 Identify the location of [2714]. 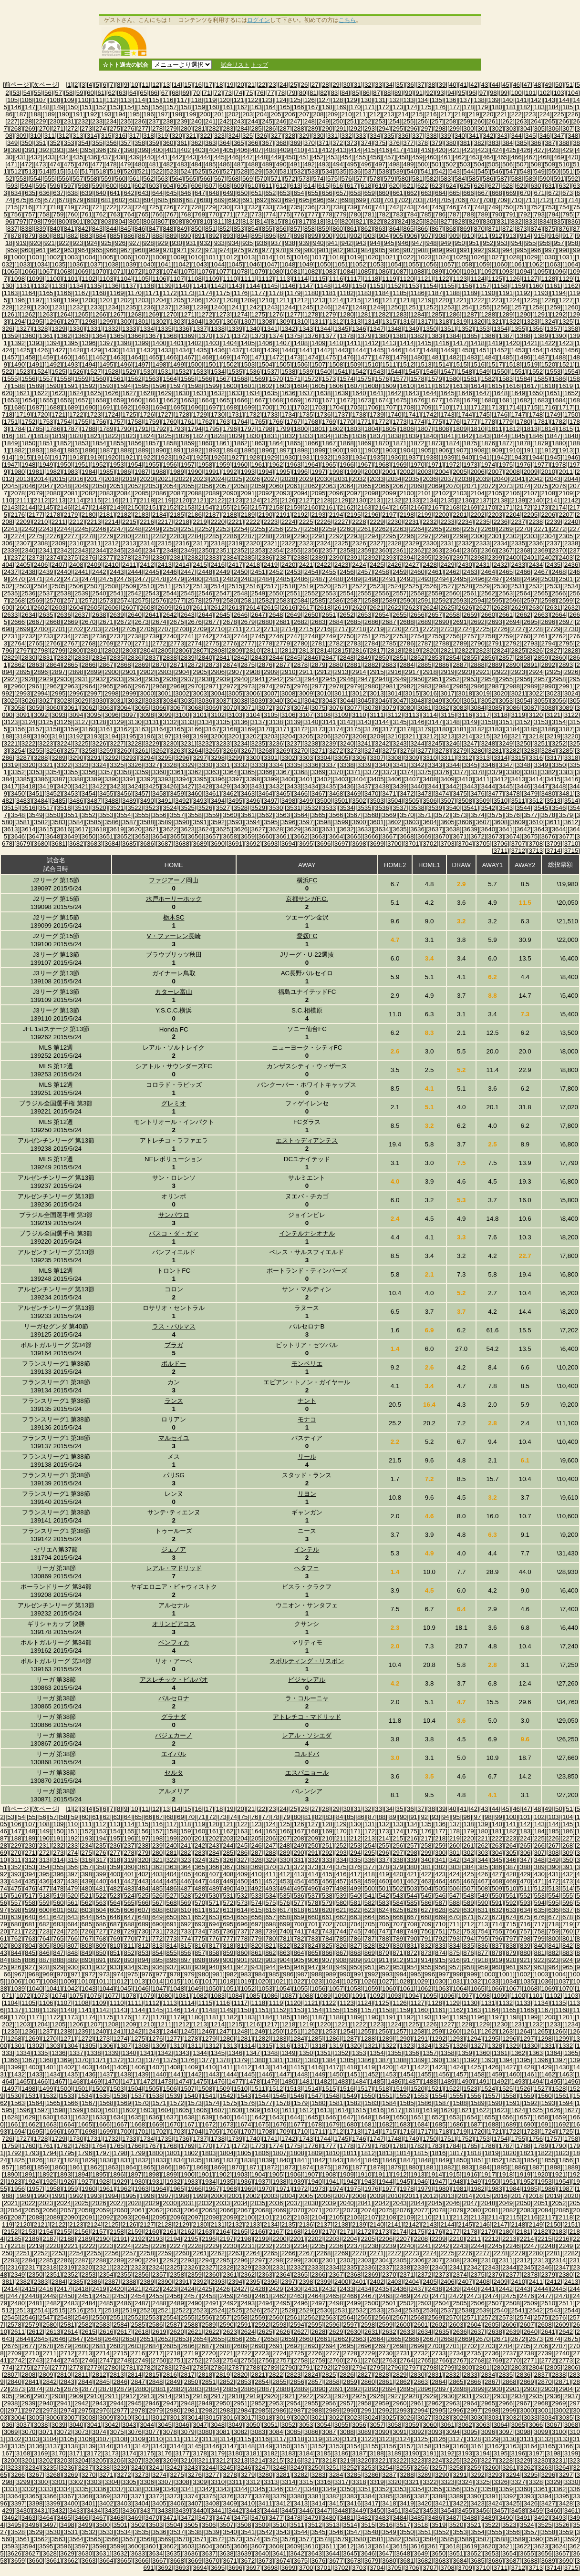
(288, 629).